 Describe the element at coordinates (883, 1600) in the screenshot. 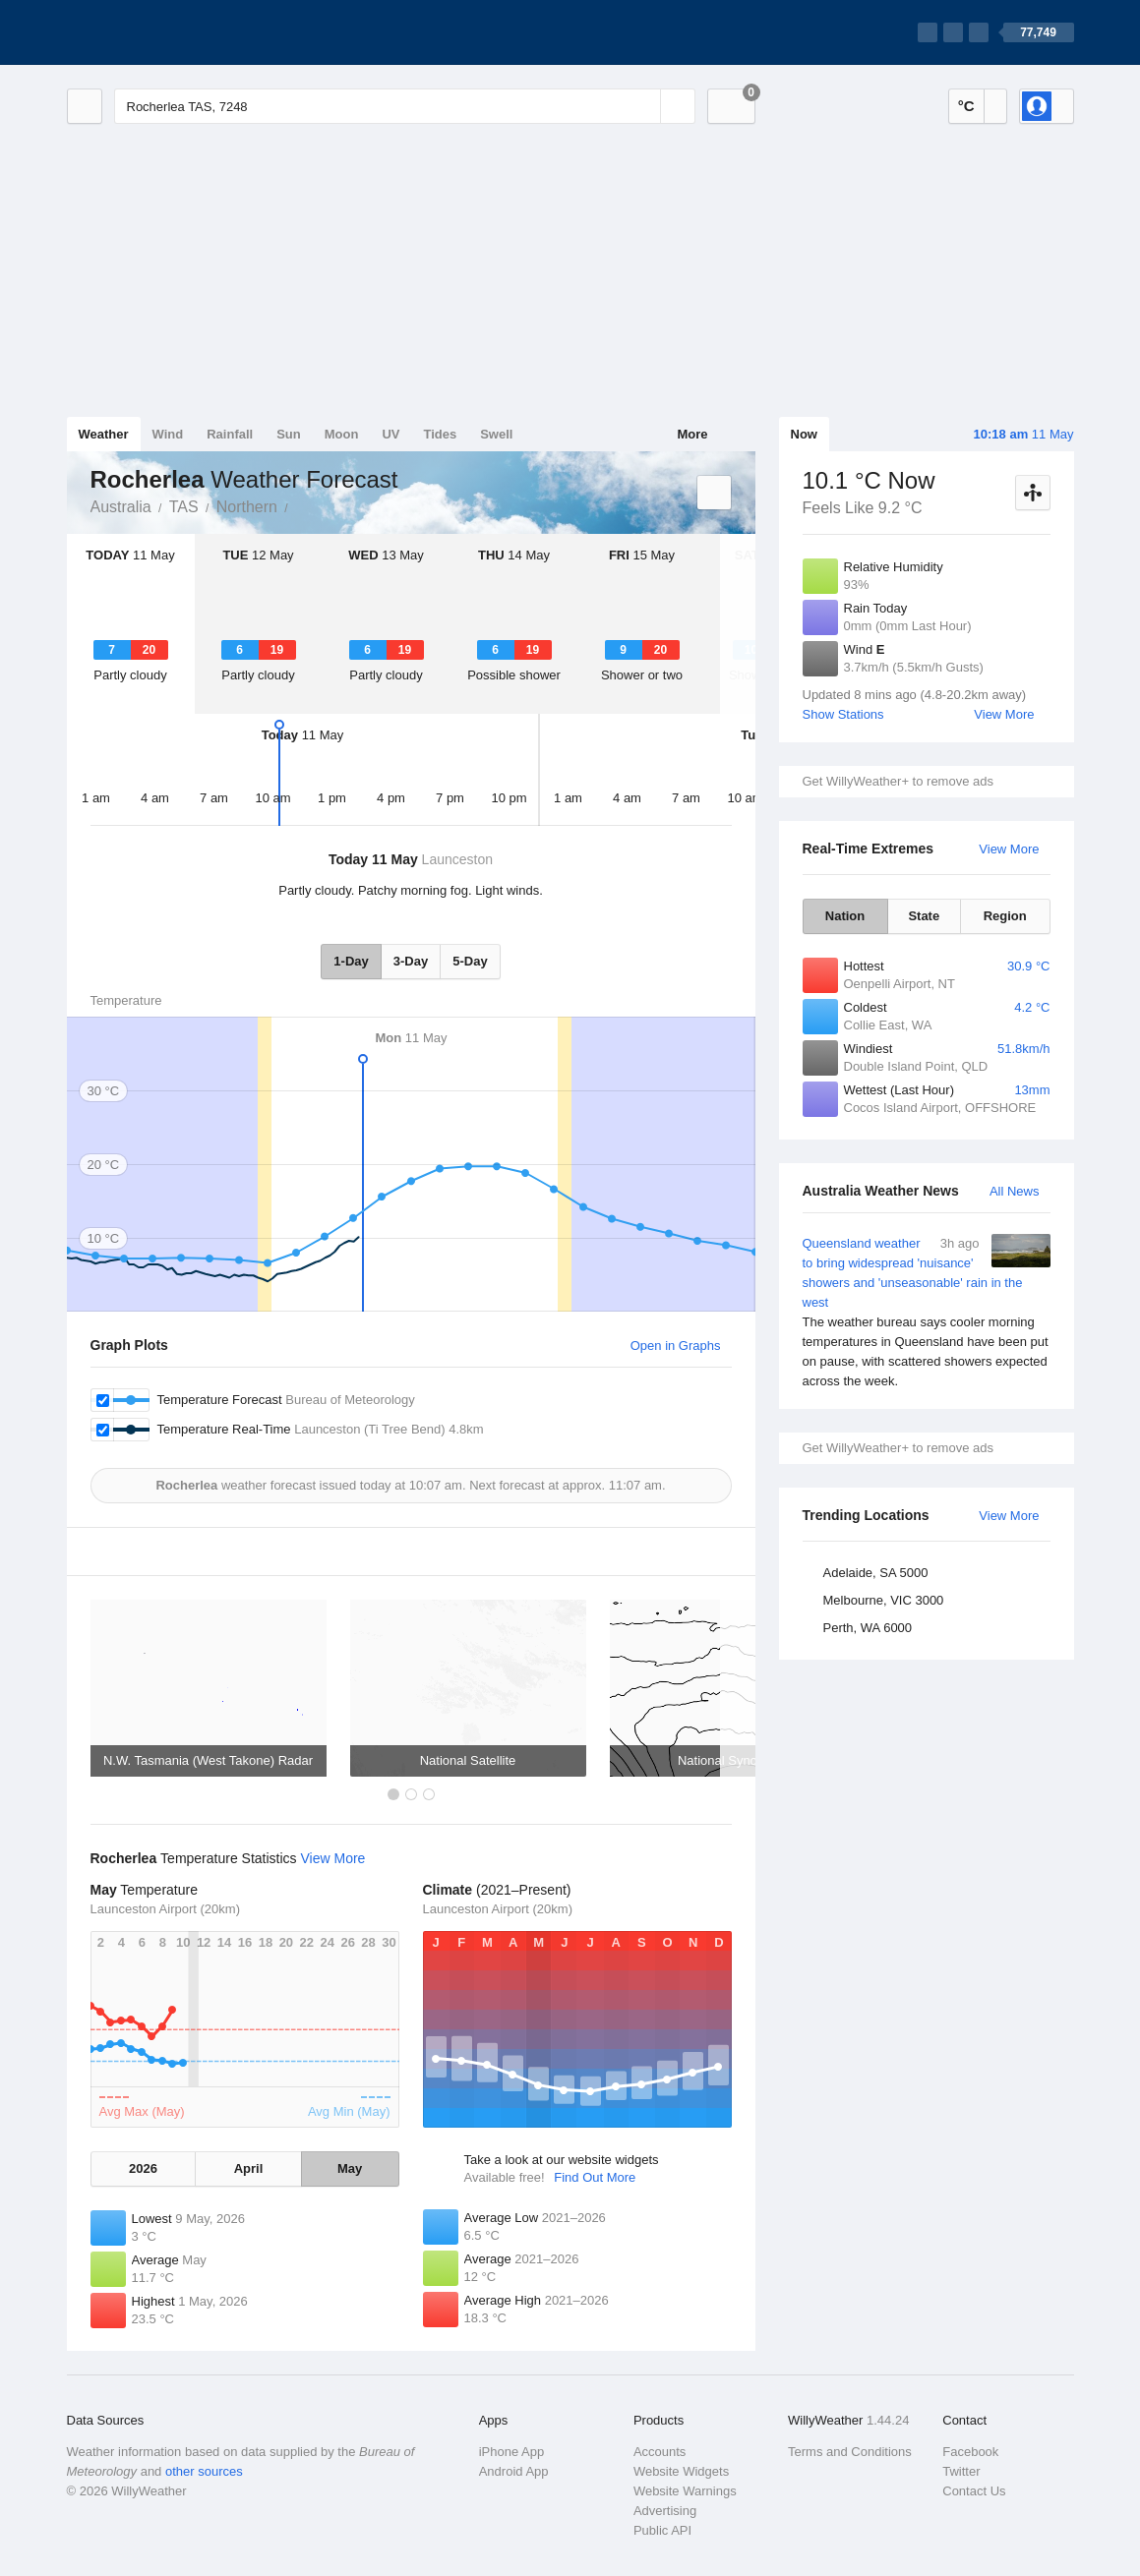

I see `Melbourne, VIC 3000` at that location.